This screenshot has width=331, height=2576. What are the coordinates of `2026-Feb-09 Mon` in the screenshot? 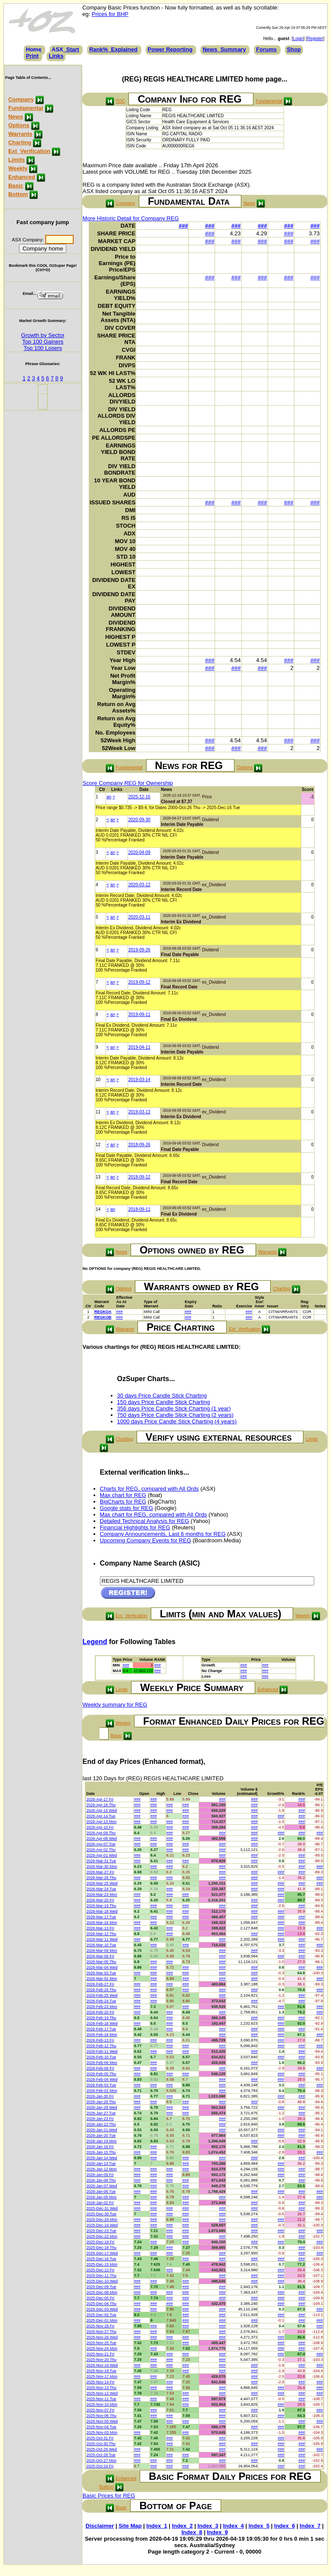 It's located at (101, 2062).